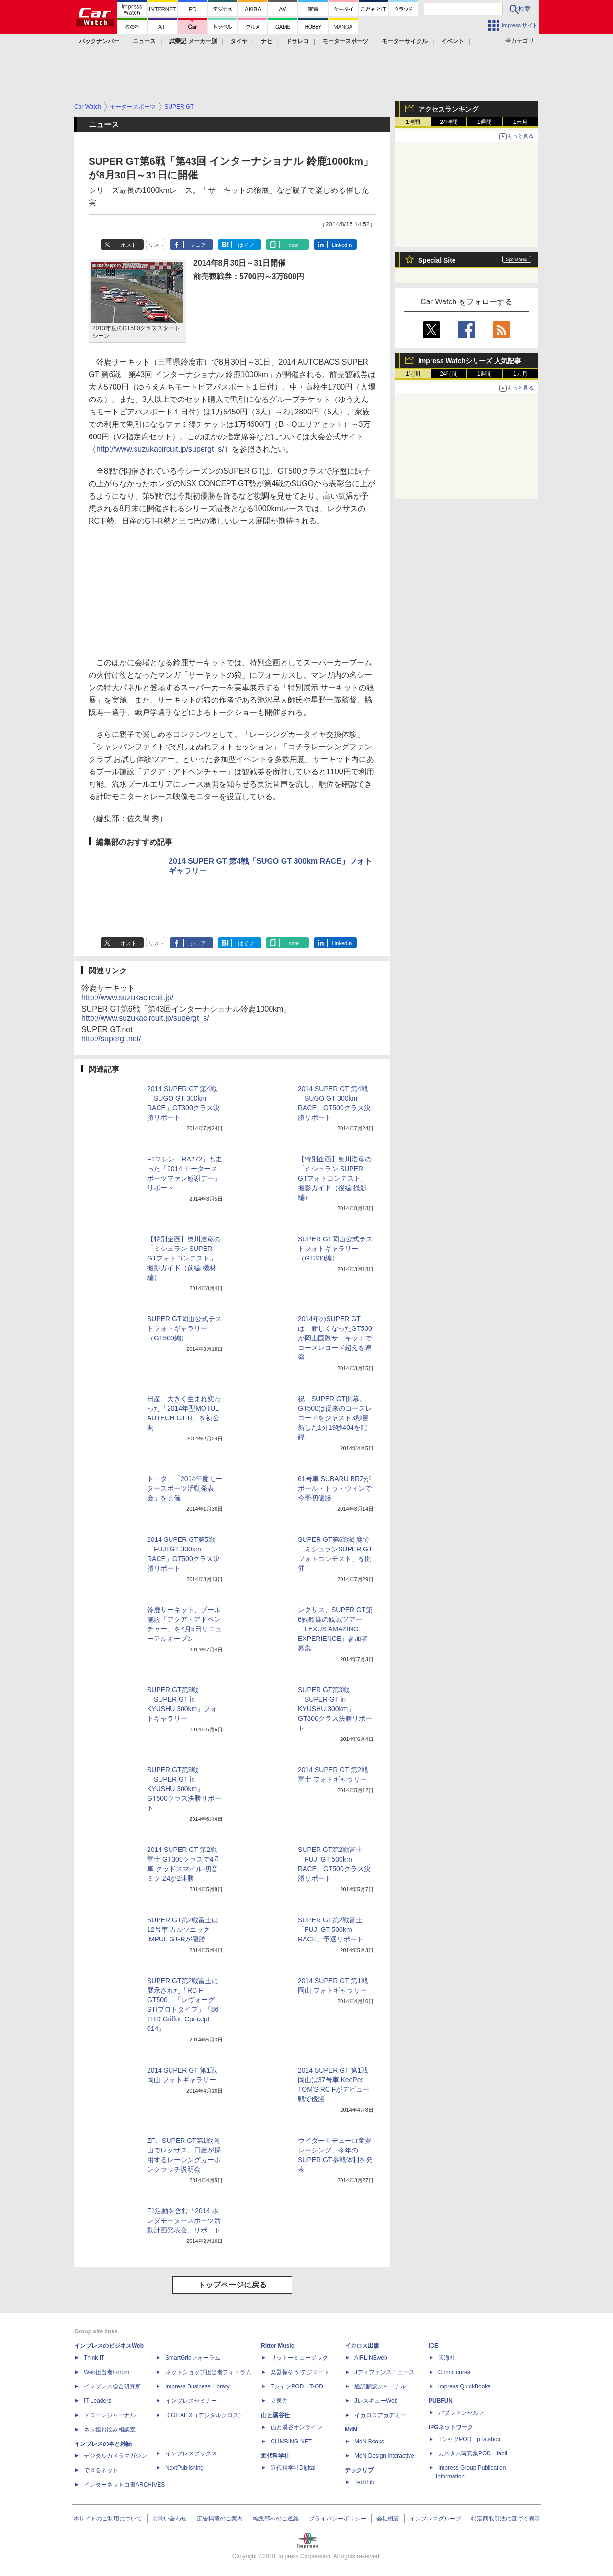 The height and width of the screenshot is (2576, 613). What do you see at coordinates (330, 1929) in the screenshot?
I see `SUPER GT第2戦富士「FUJI GT 500km RACE」予選リポート` at bounding box center [330, 1929].